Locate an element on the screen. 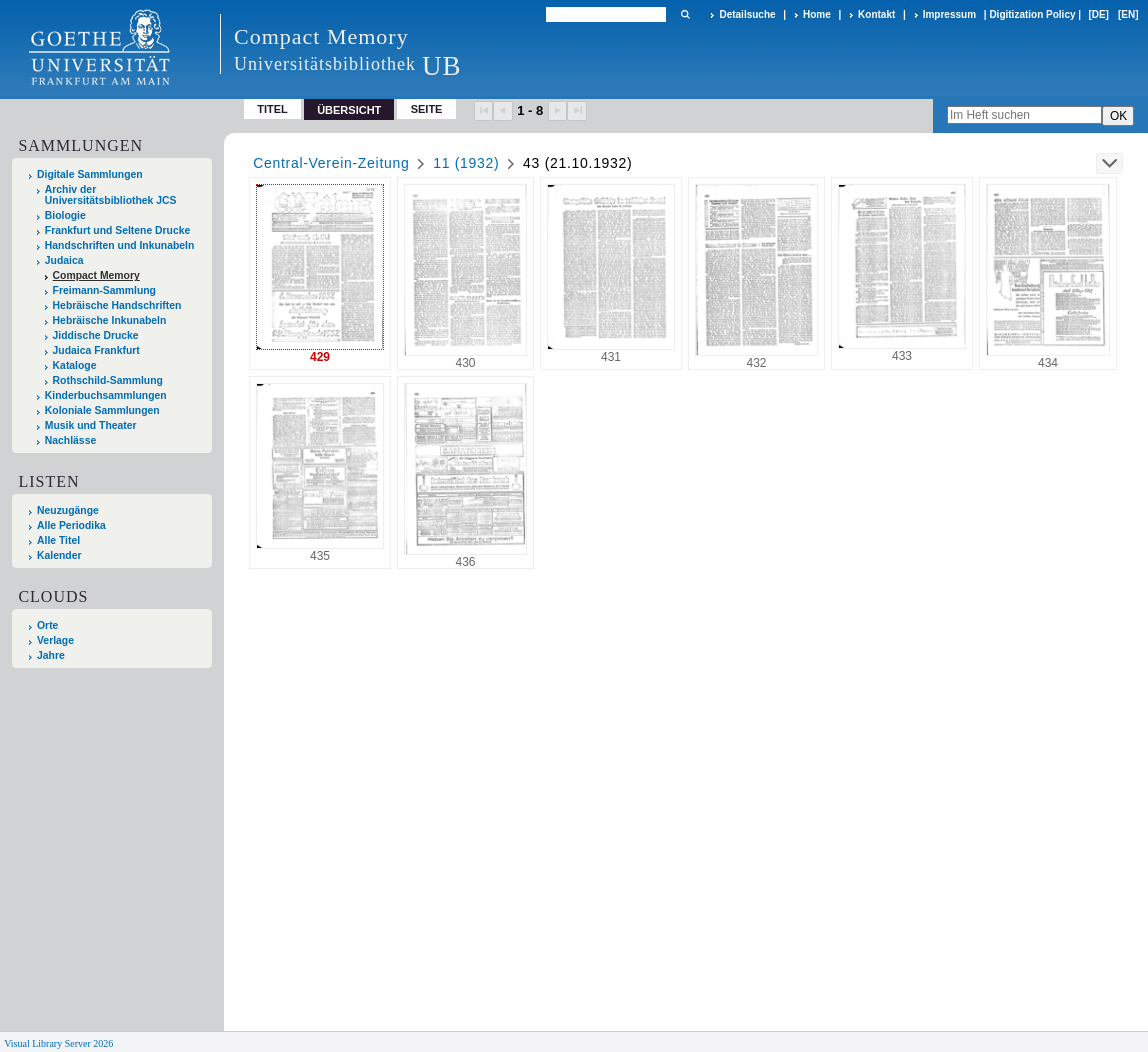  Rothschild-Sammlung is located at coordinates (108, 380).